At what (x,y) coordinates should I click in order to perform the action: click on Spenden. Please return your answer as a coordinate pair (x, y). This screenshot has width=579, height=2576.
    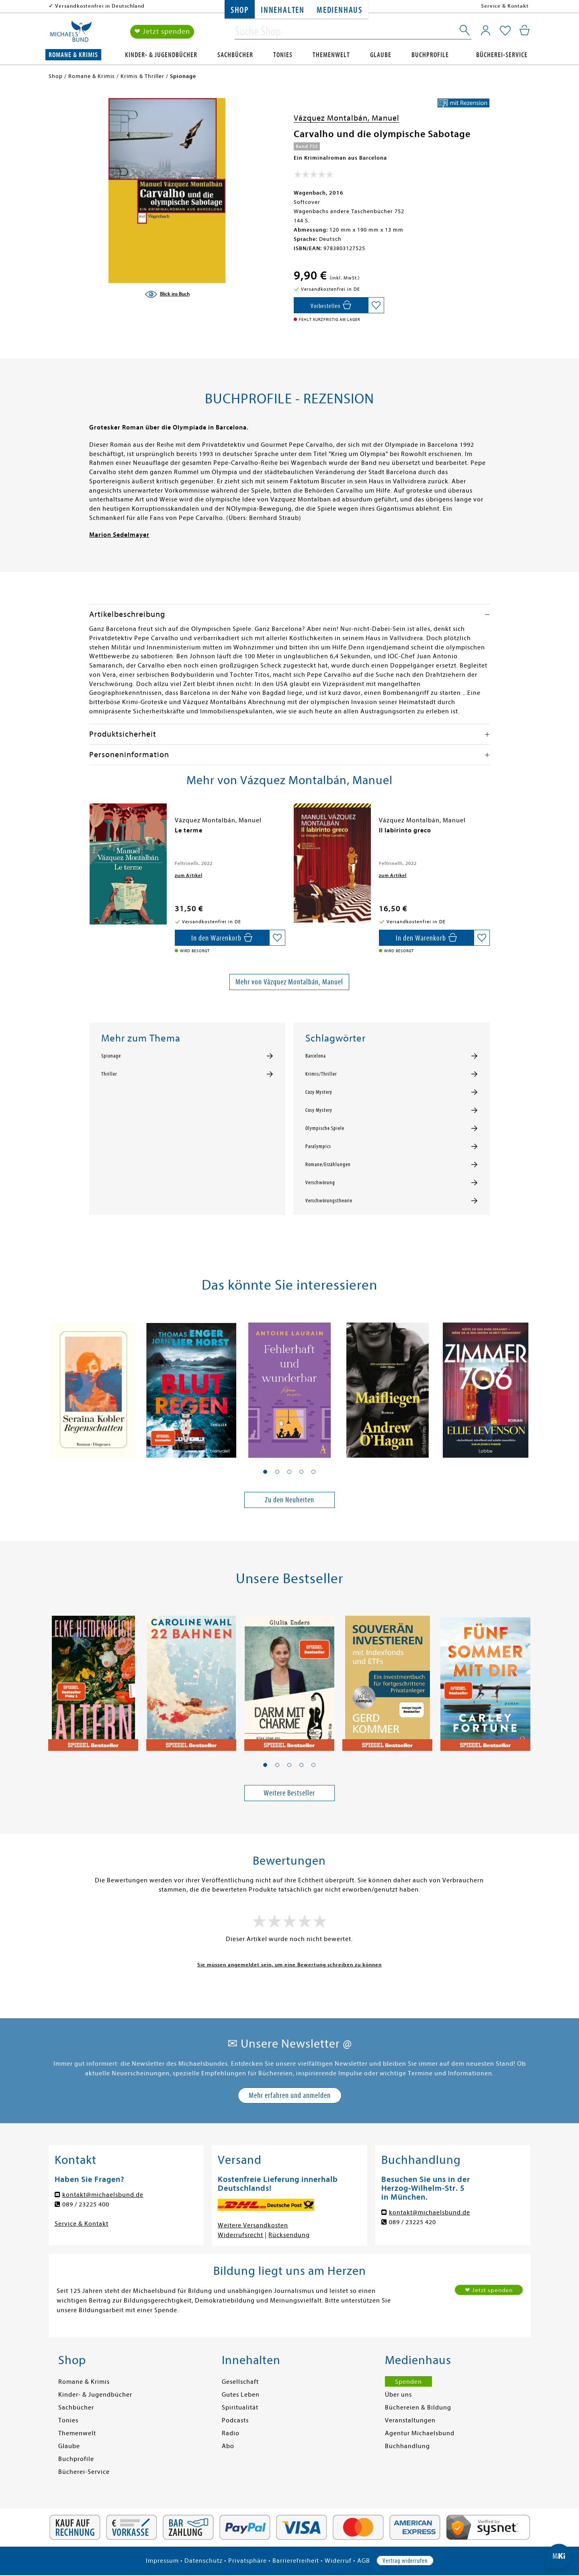
    Looking at the image, I should click on (408, 2381).